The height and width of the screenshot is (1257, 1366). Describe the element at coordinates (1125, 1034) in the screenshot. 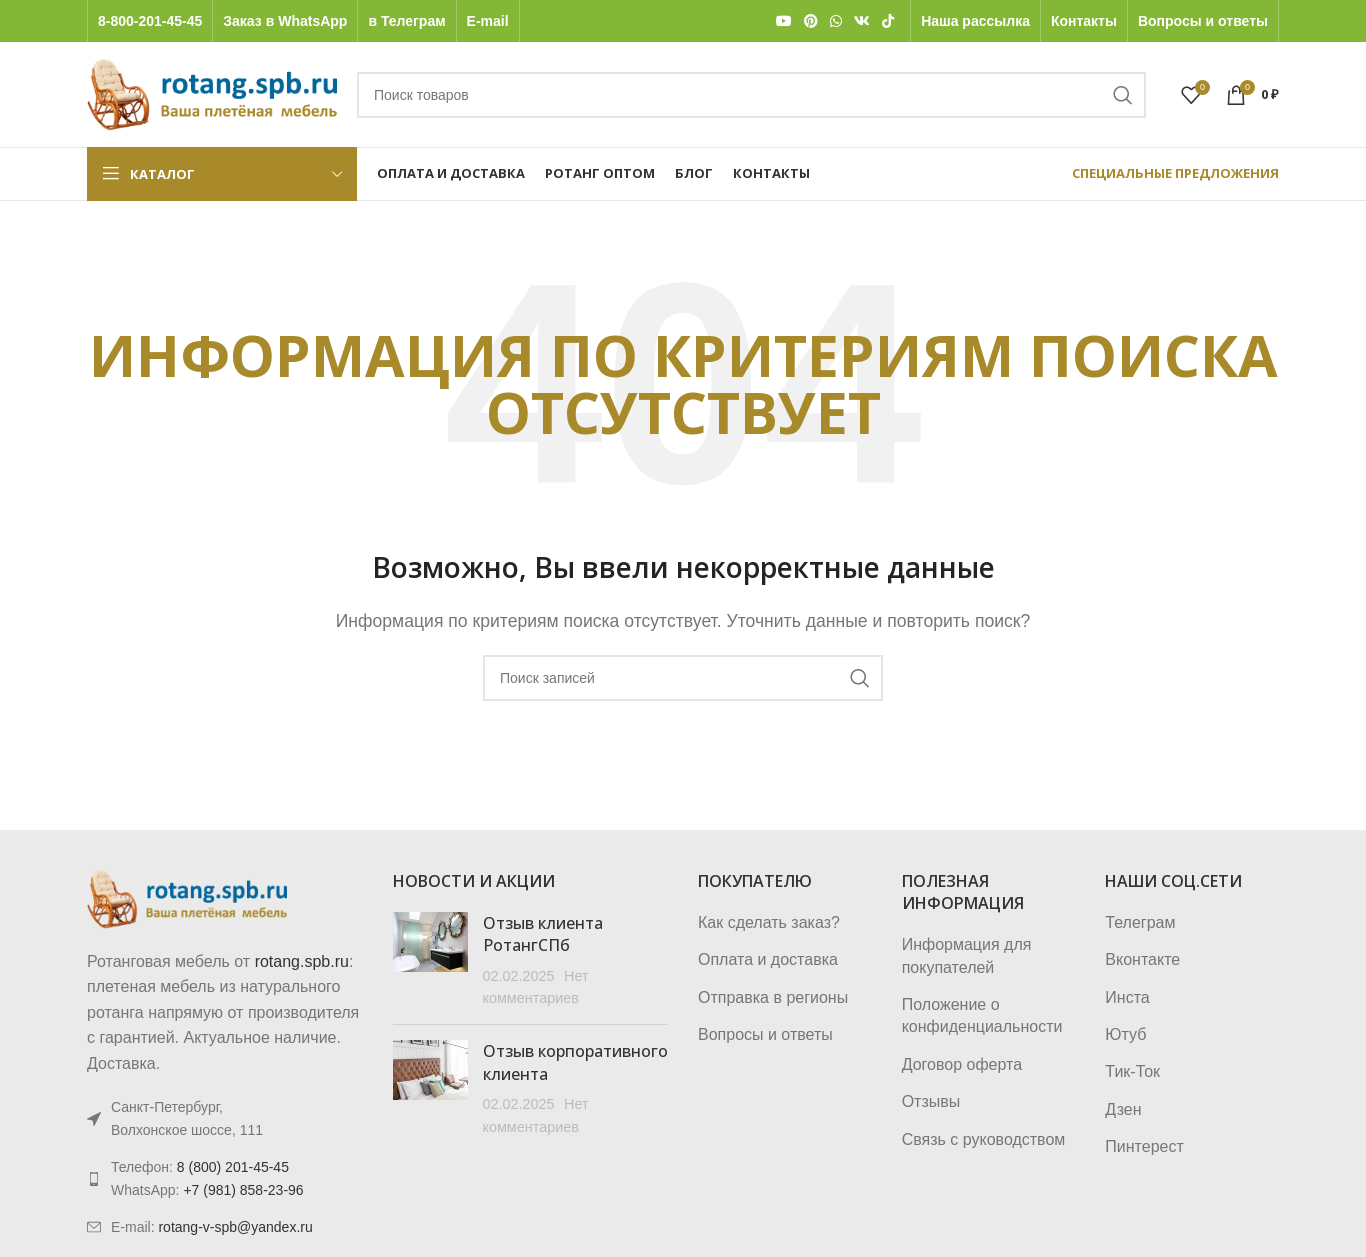

I see `Ютуб` at that location.